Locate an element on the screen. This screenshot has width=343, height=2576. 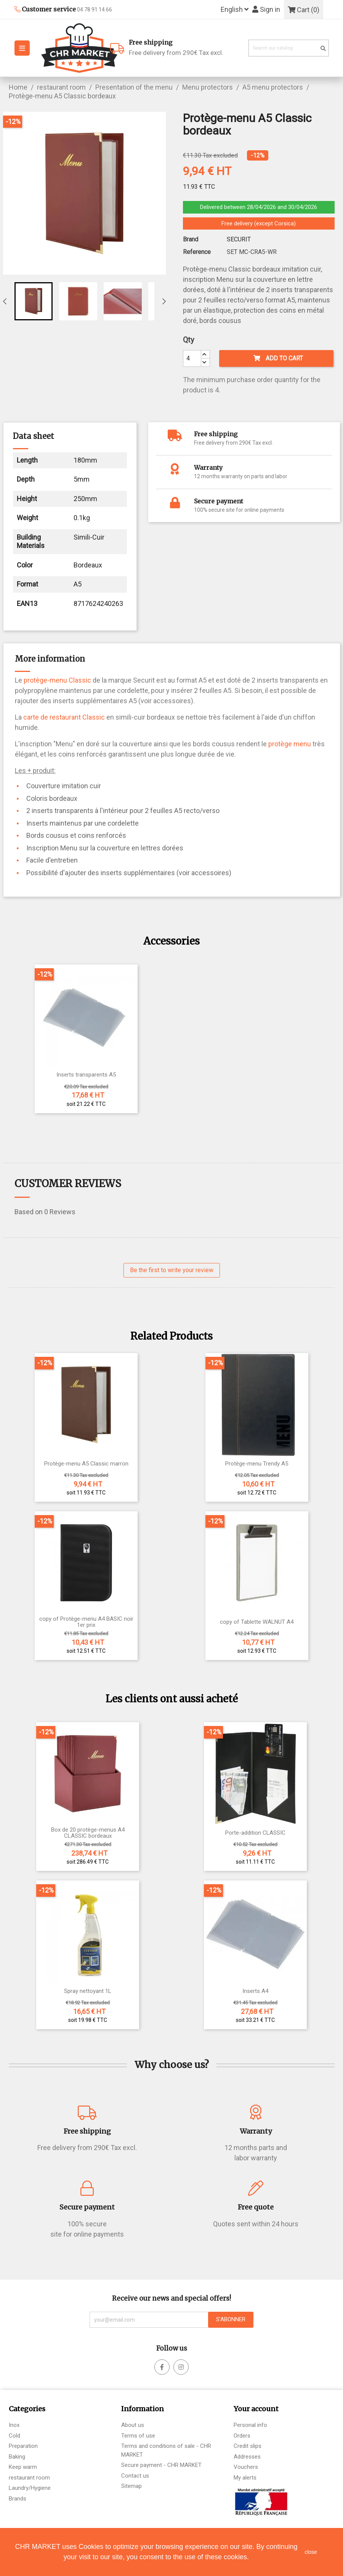
Inox is located at coordinates (14, 2425).